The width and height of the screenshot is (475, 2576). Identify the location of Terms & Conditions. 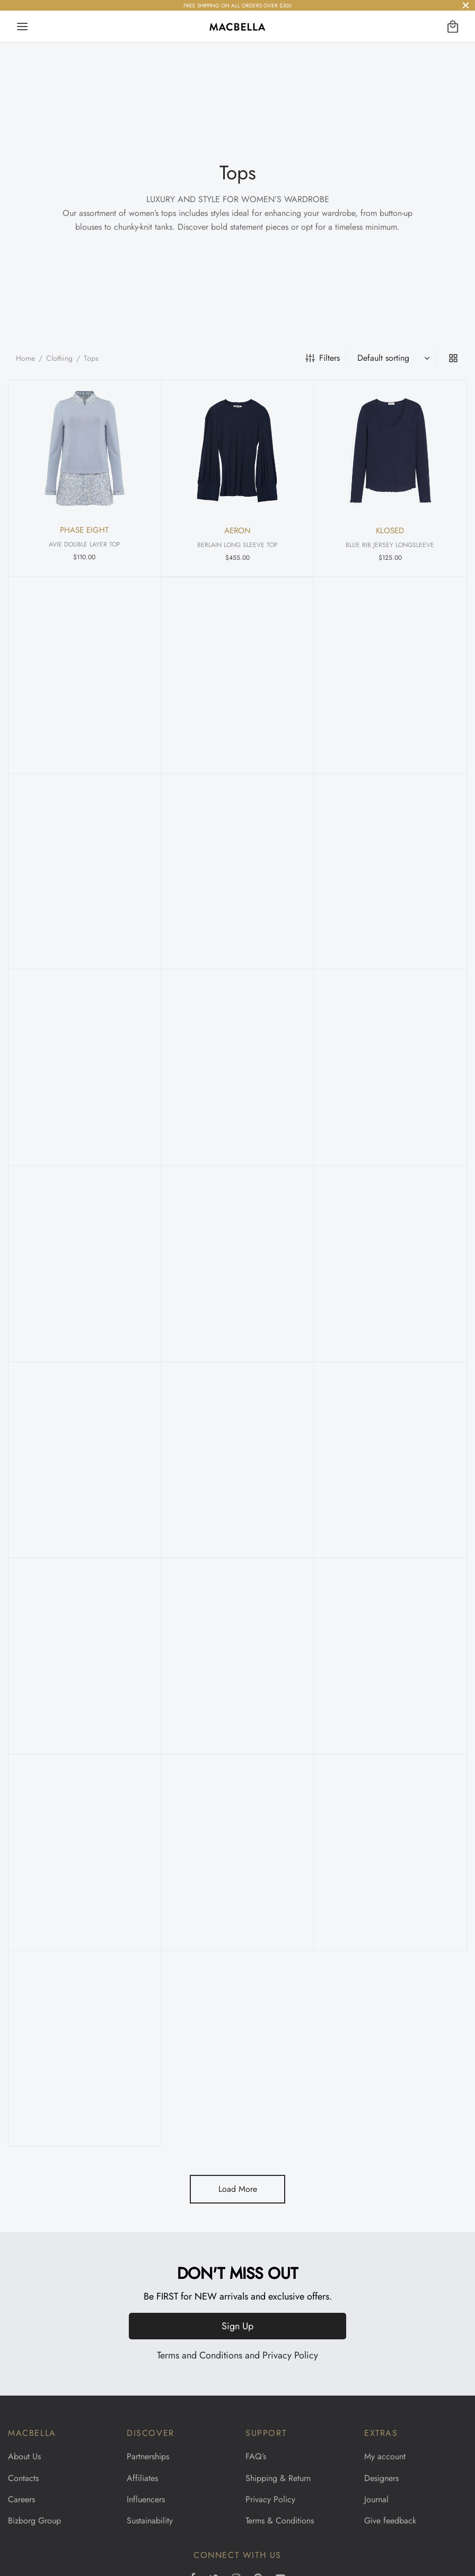
(279, 2520).